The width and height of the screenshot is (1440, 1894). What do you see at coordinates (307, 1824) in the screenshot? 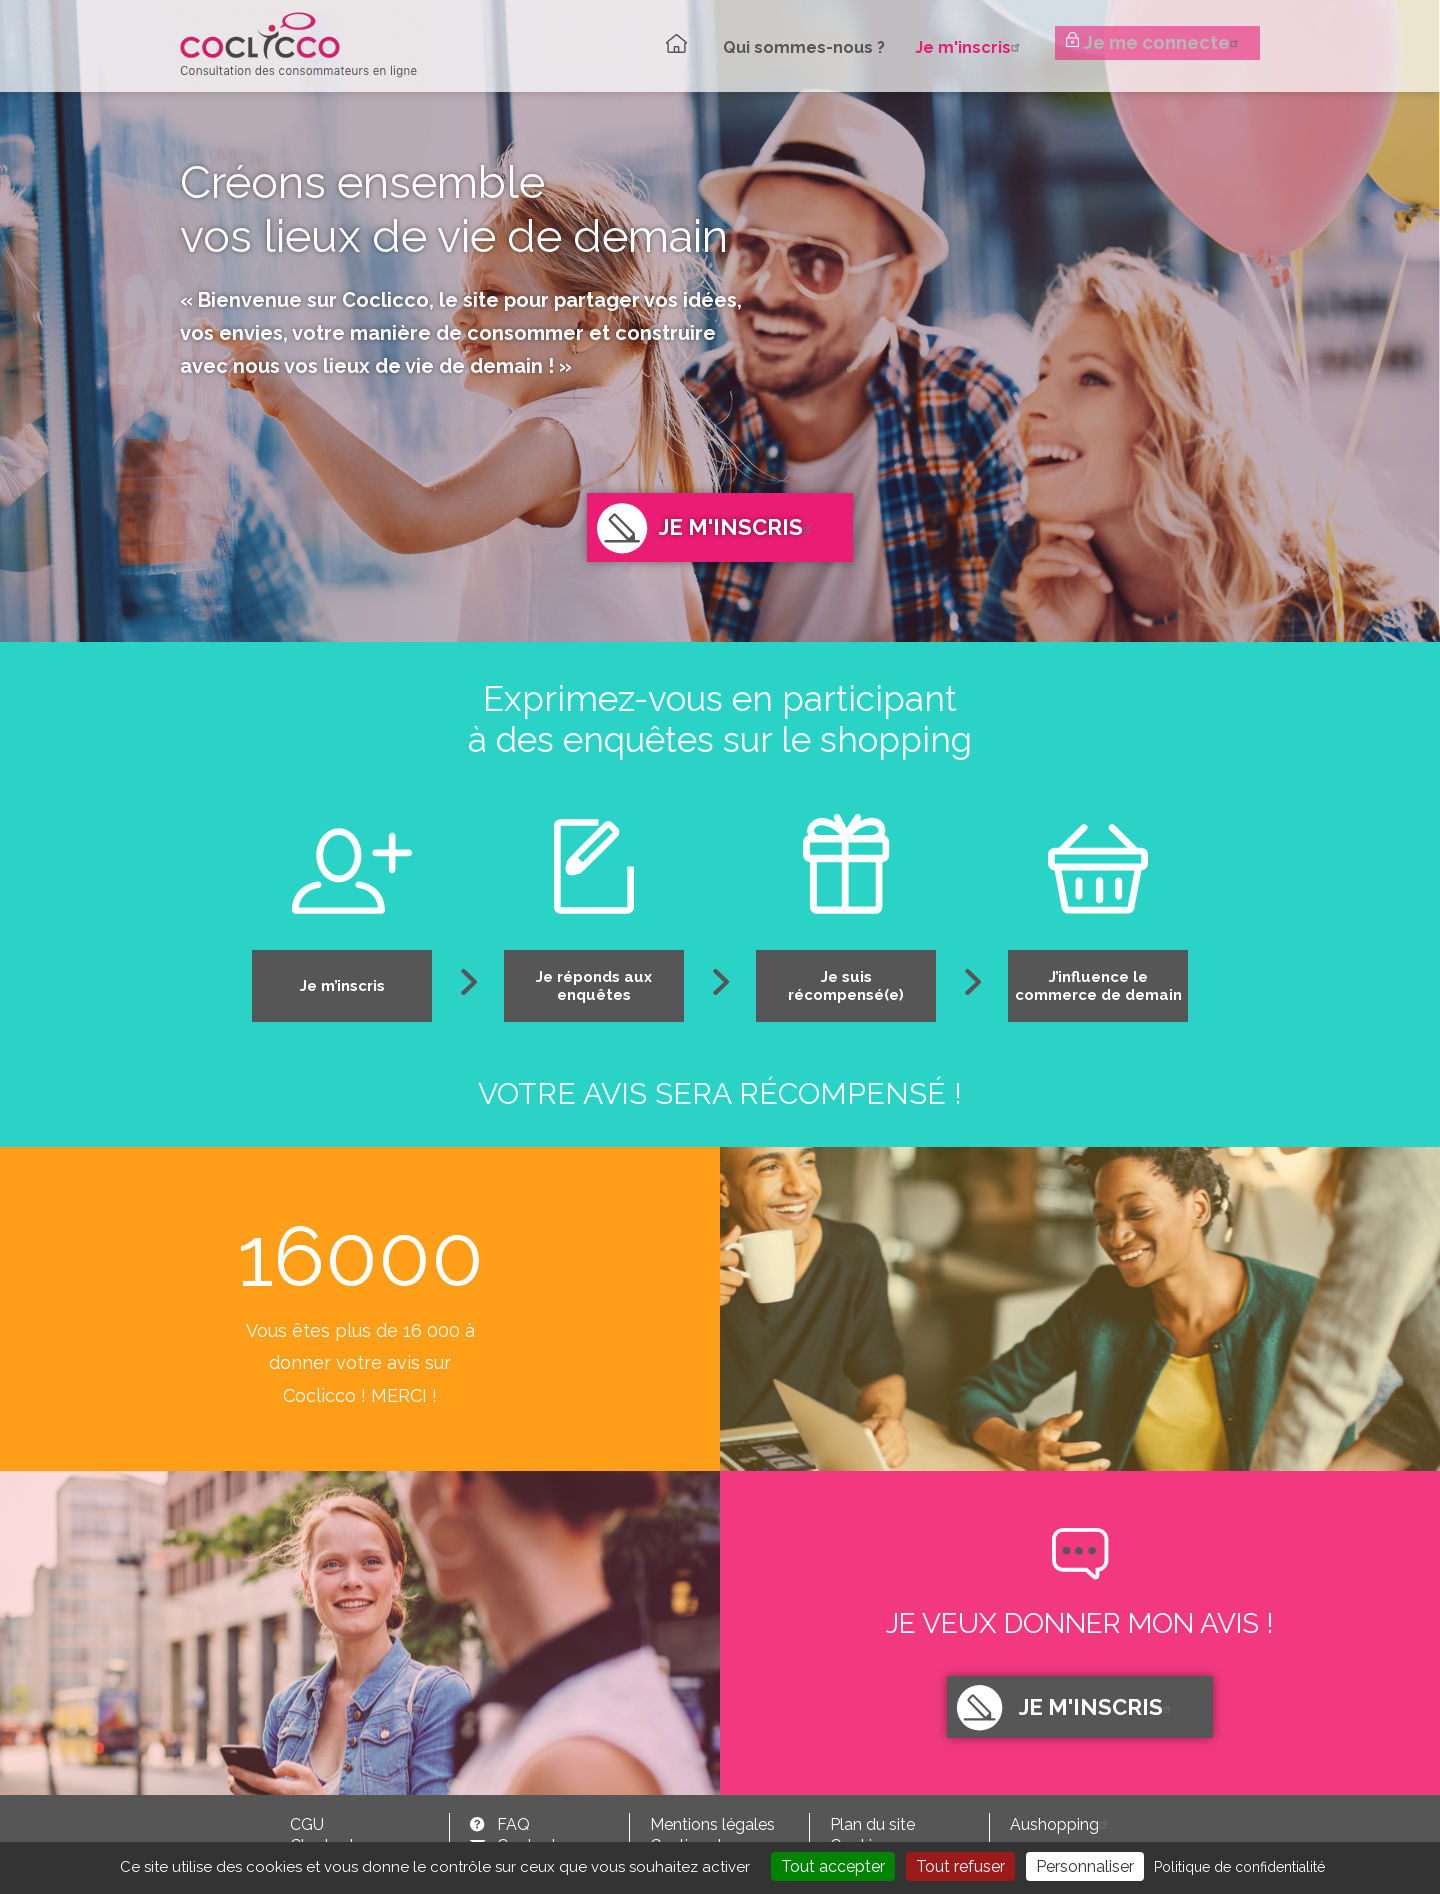
I see `CGU` at bounding box center [307, 1824].